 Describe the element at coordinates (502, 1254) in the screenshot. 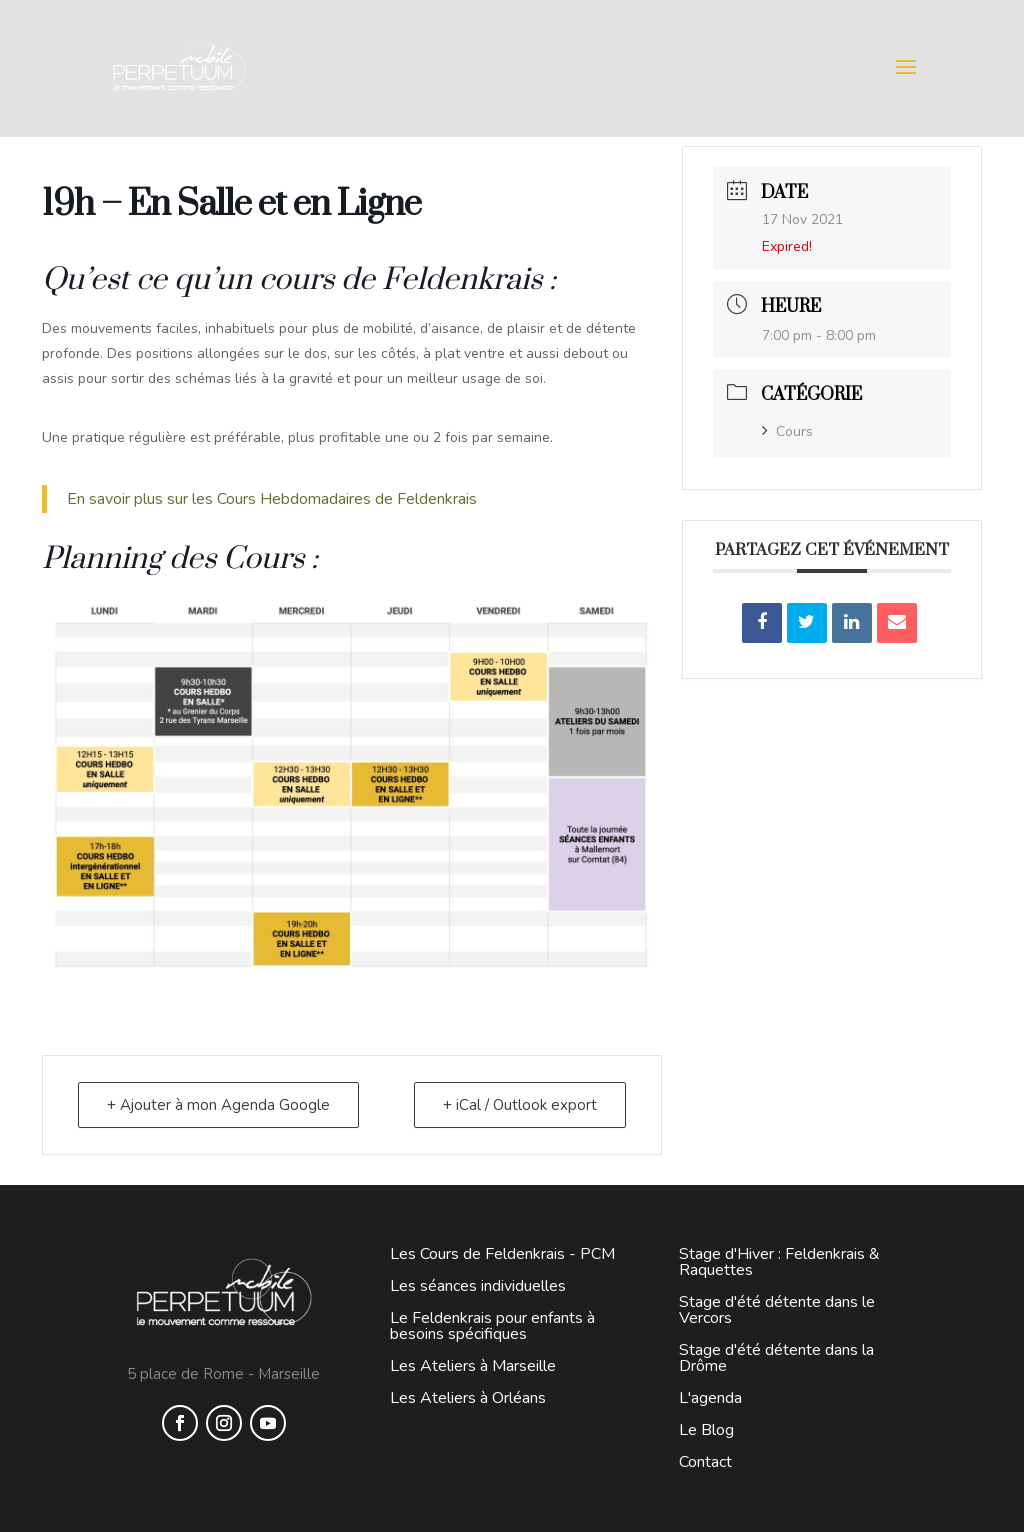

I see `Les Cours de Feldenkrais - PCM` at that location.